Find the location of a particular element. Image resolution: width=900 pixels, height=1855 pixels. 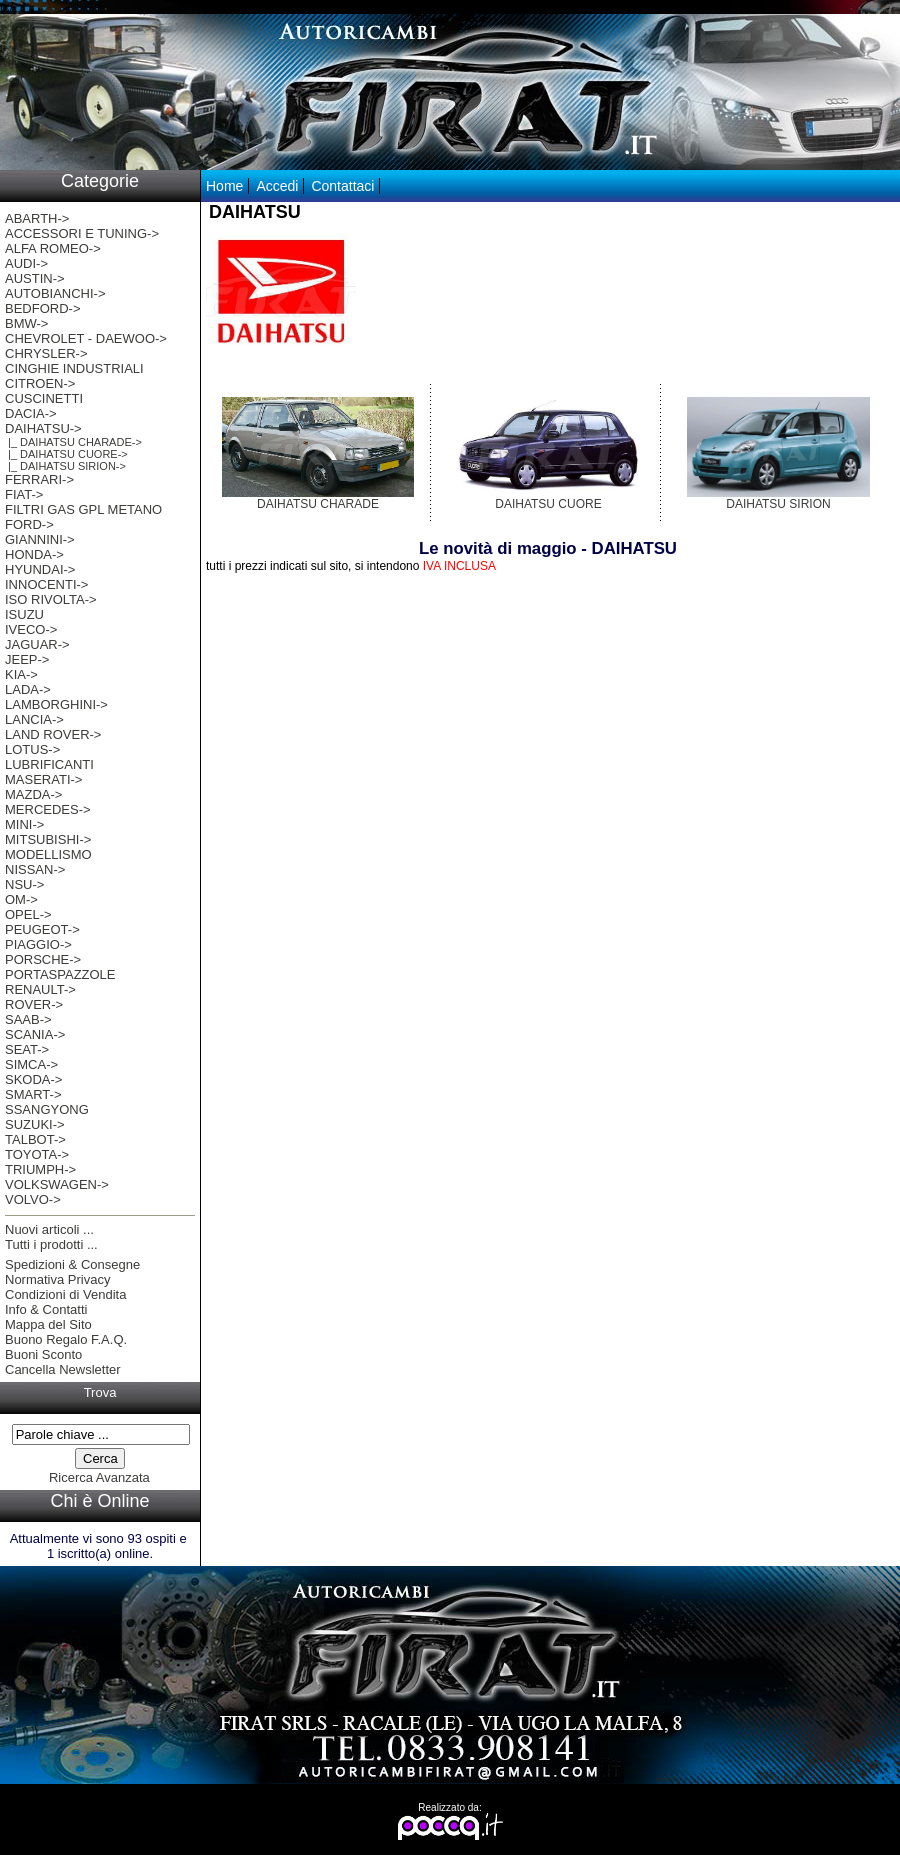

TRIUMPH-> is located at coordinates (40, 1169).